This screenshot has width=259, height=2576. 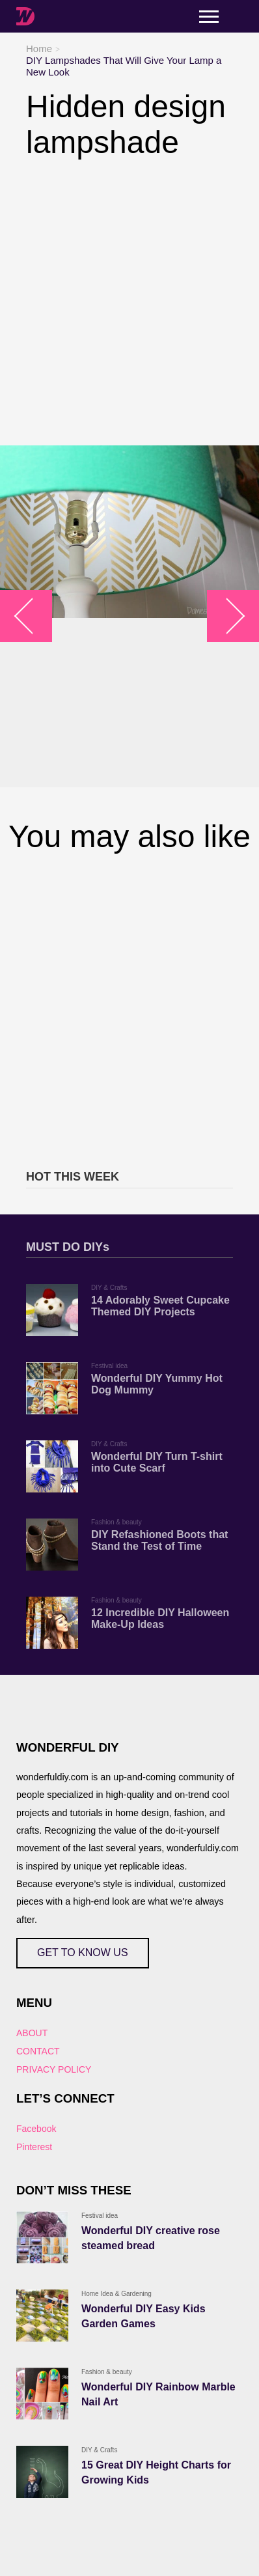 What do you see at coordinates (53, 2069) in the screenshot?
I see `PRIVACY POLICY` at bounding box center [53, 2069].